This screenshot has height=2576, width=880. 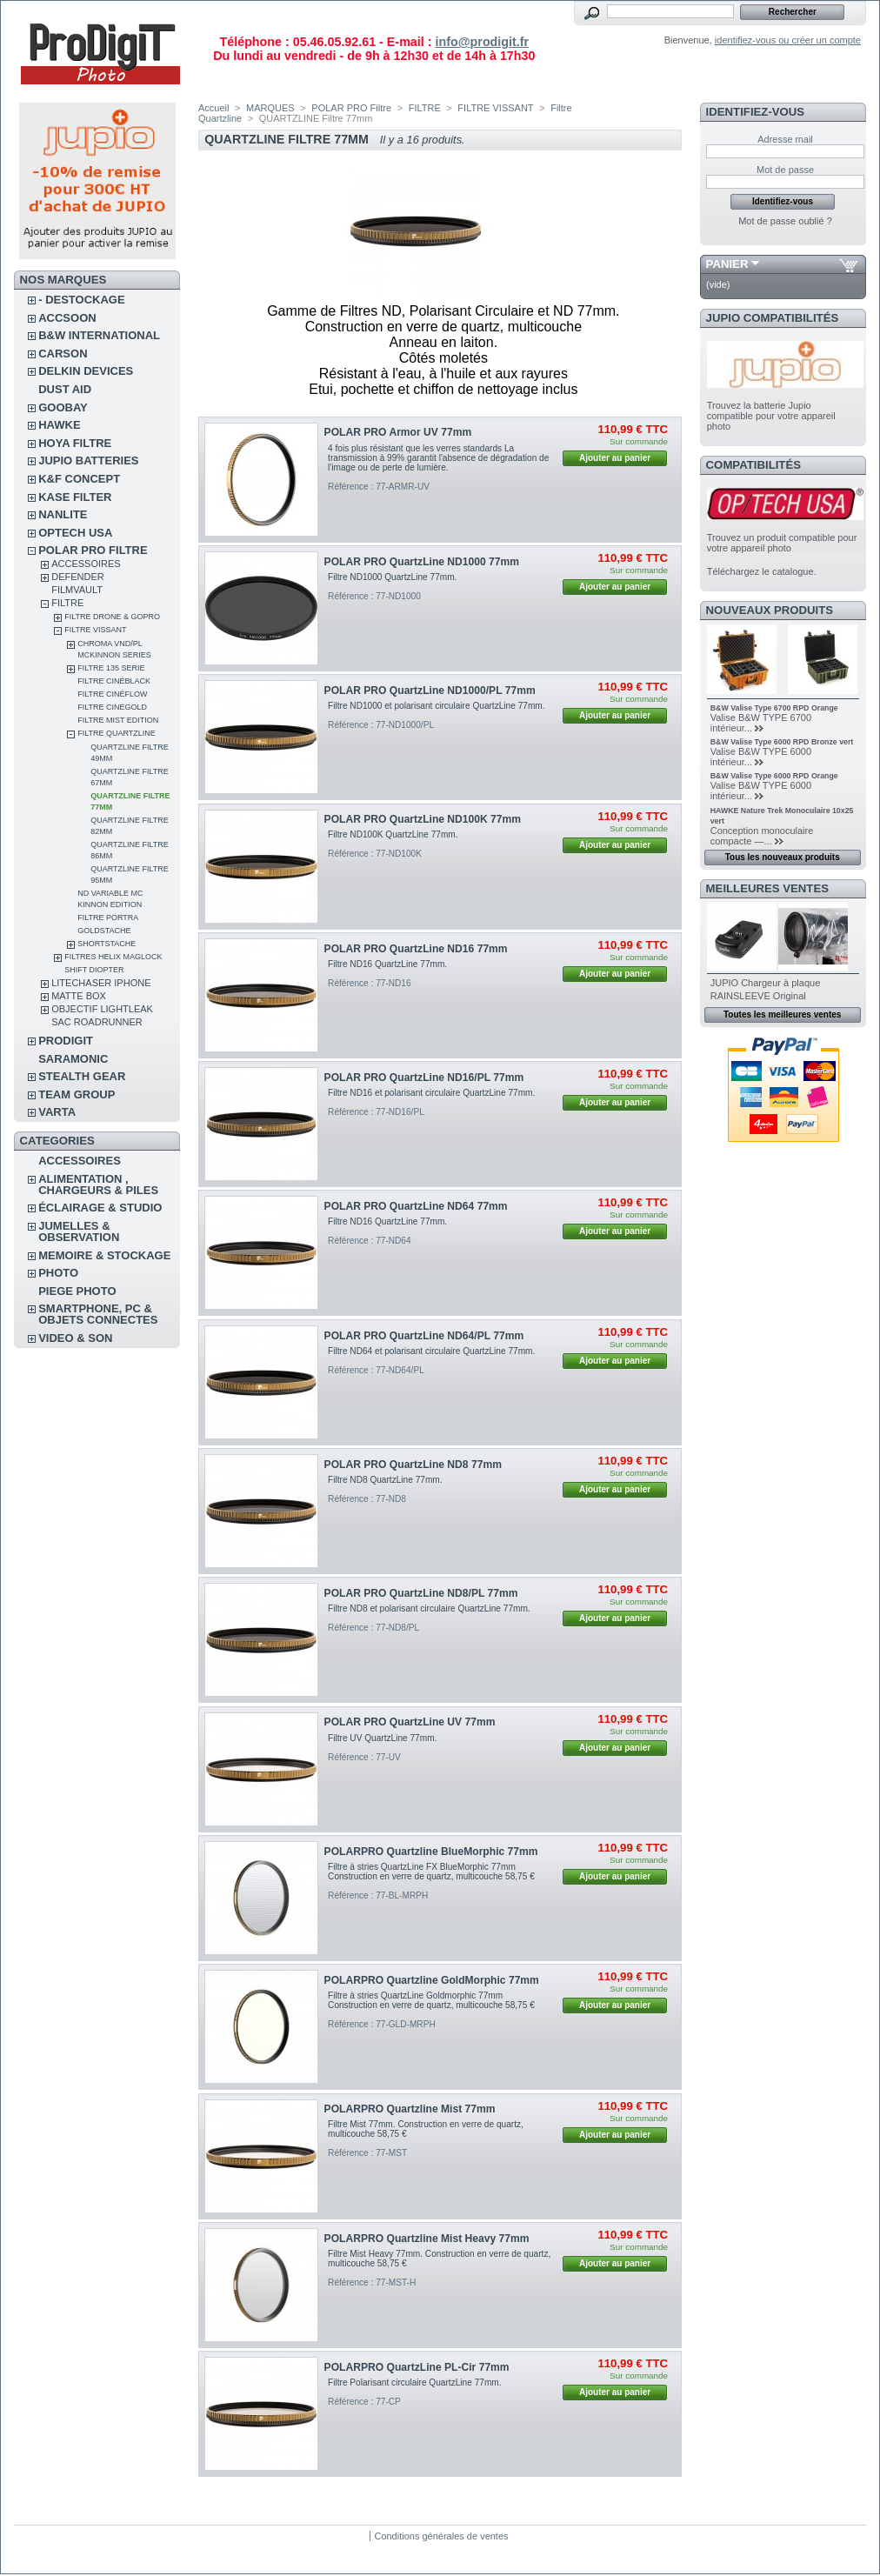 What do you see at coordinates (76, 1094) in the screenshot?
I see `TEAM GROUP` at bounding box center [76, 1094].